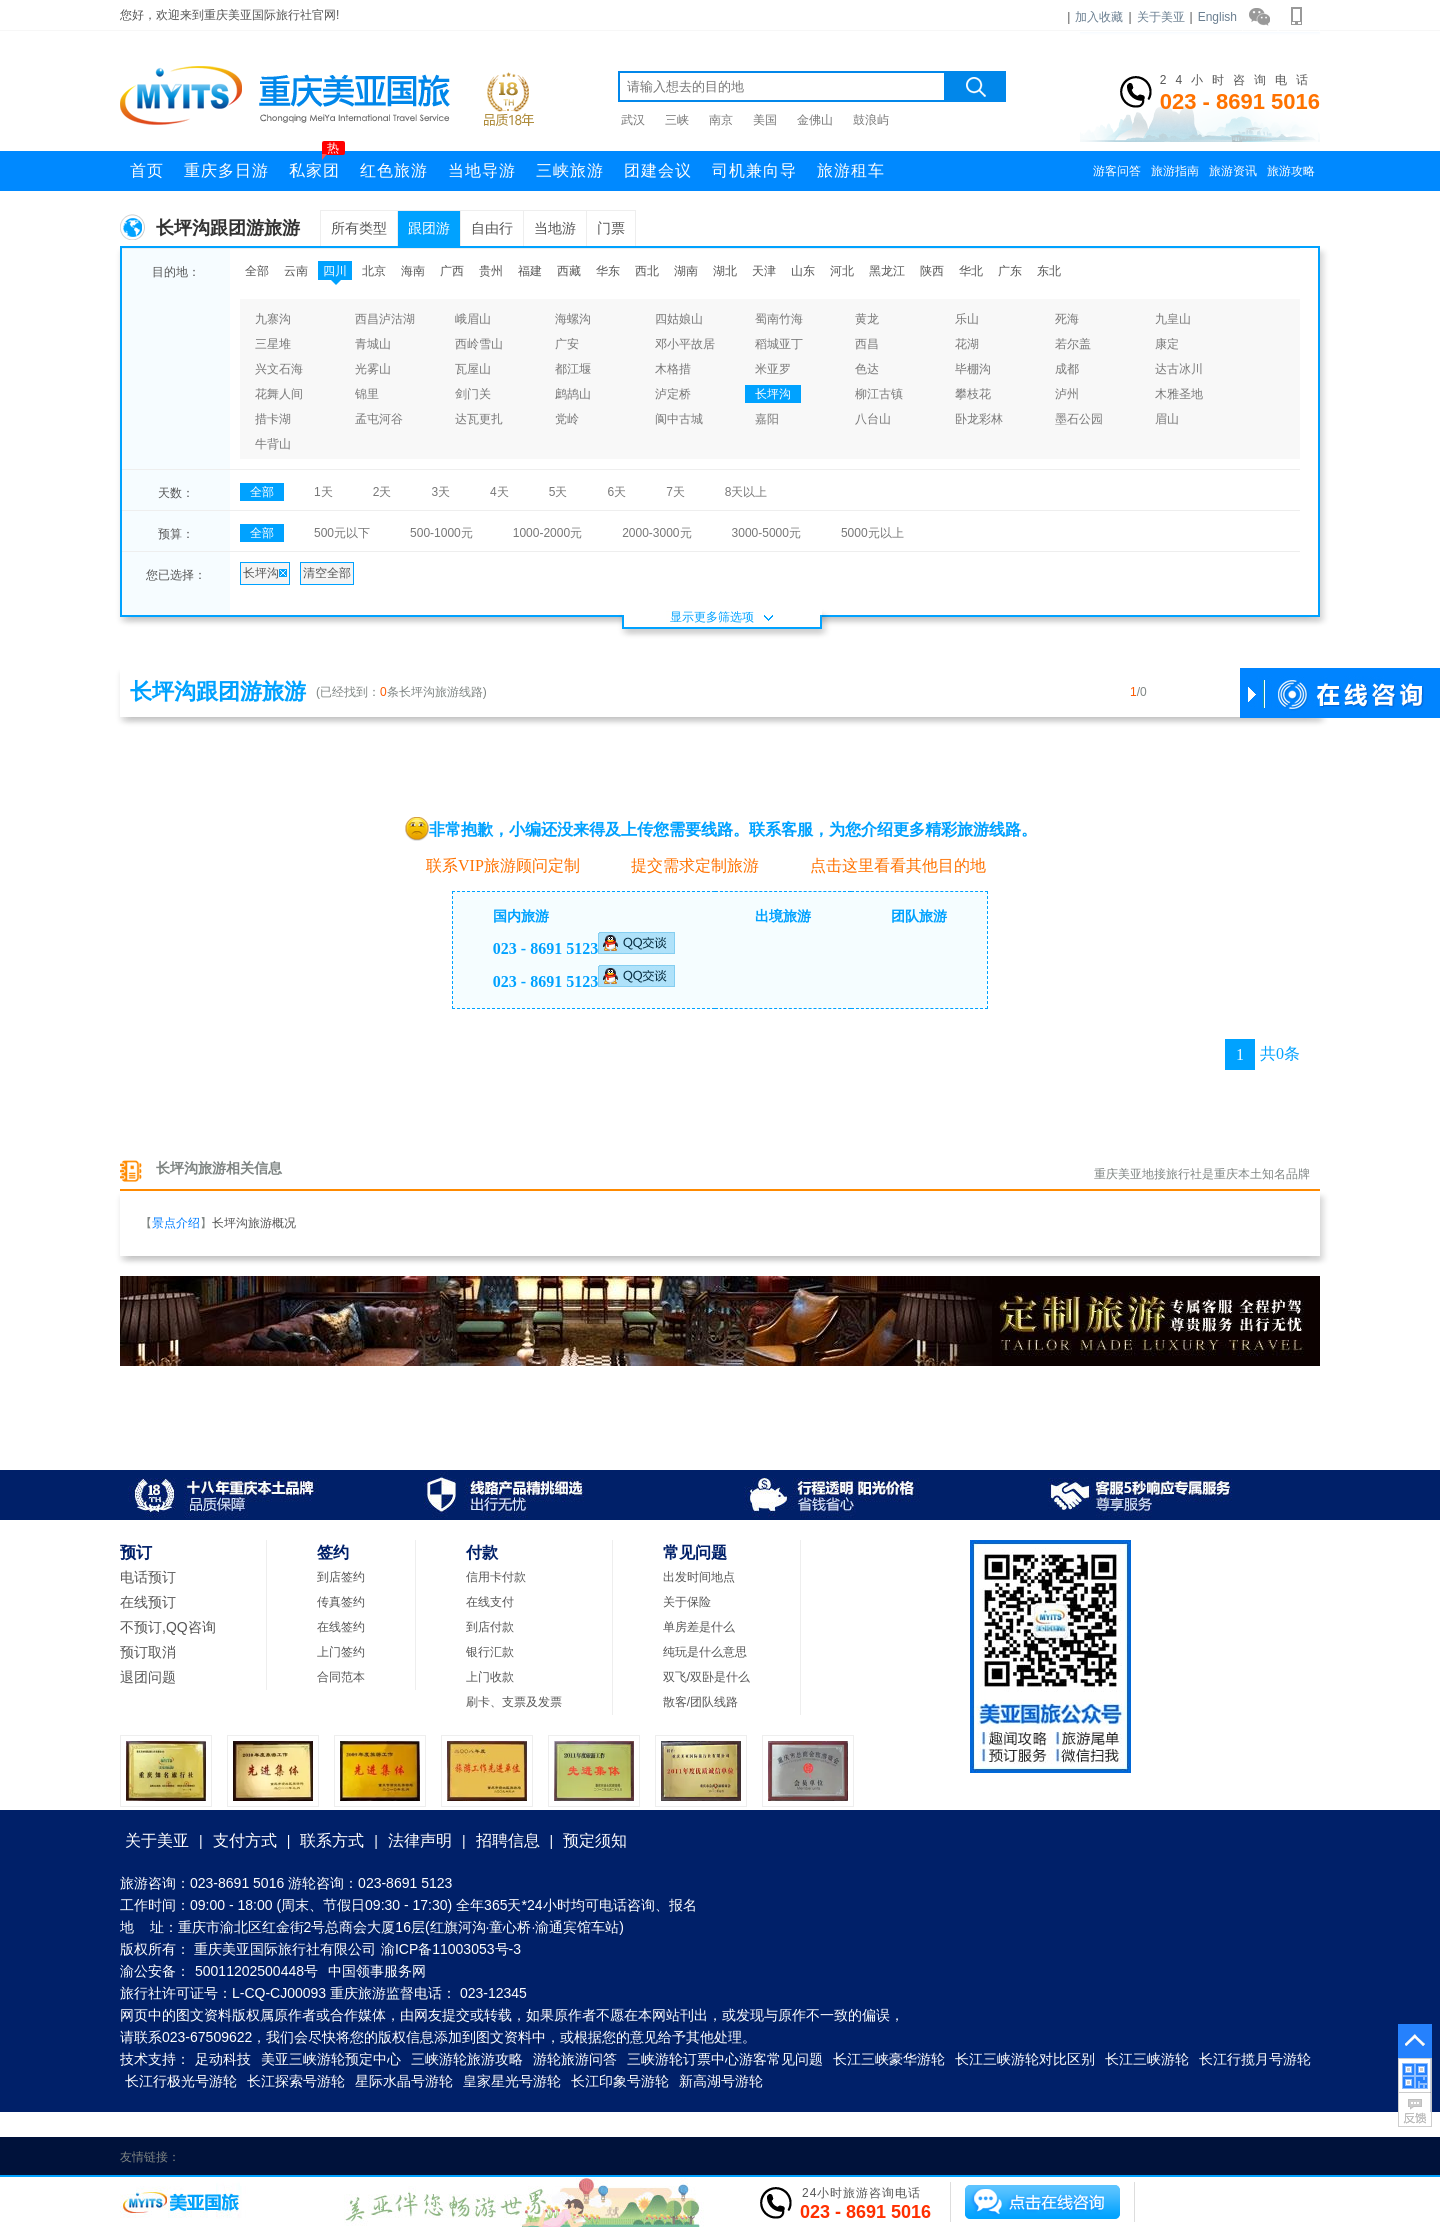  Describe the element at coordinates (979, 419) in the screenshot. I see `卧龙彩林` at that location.